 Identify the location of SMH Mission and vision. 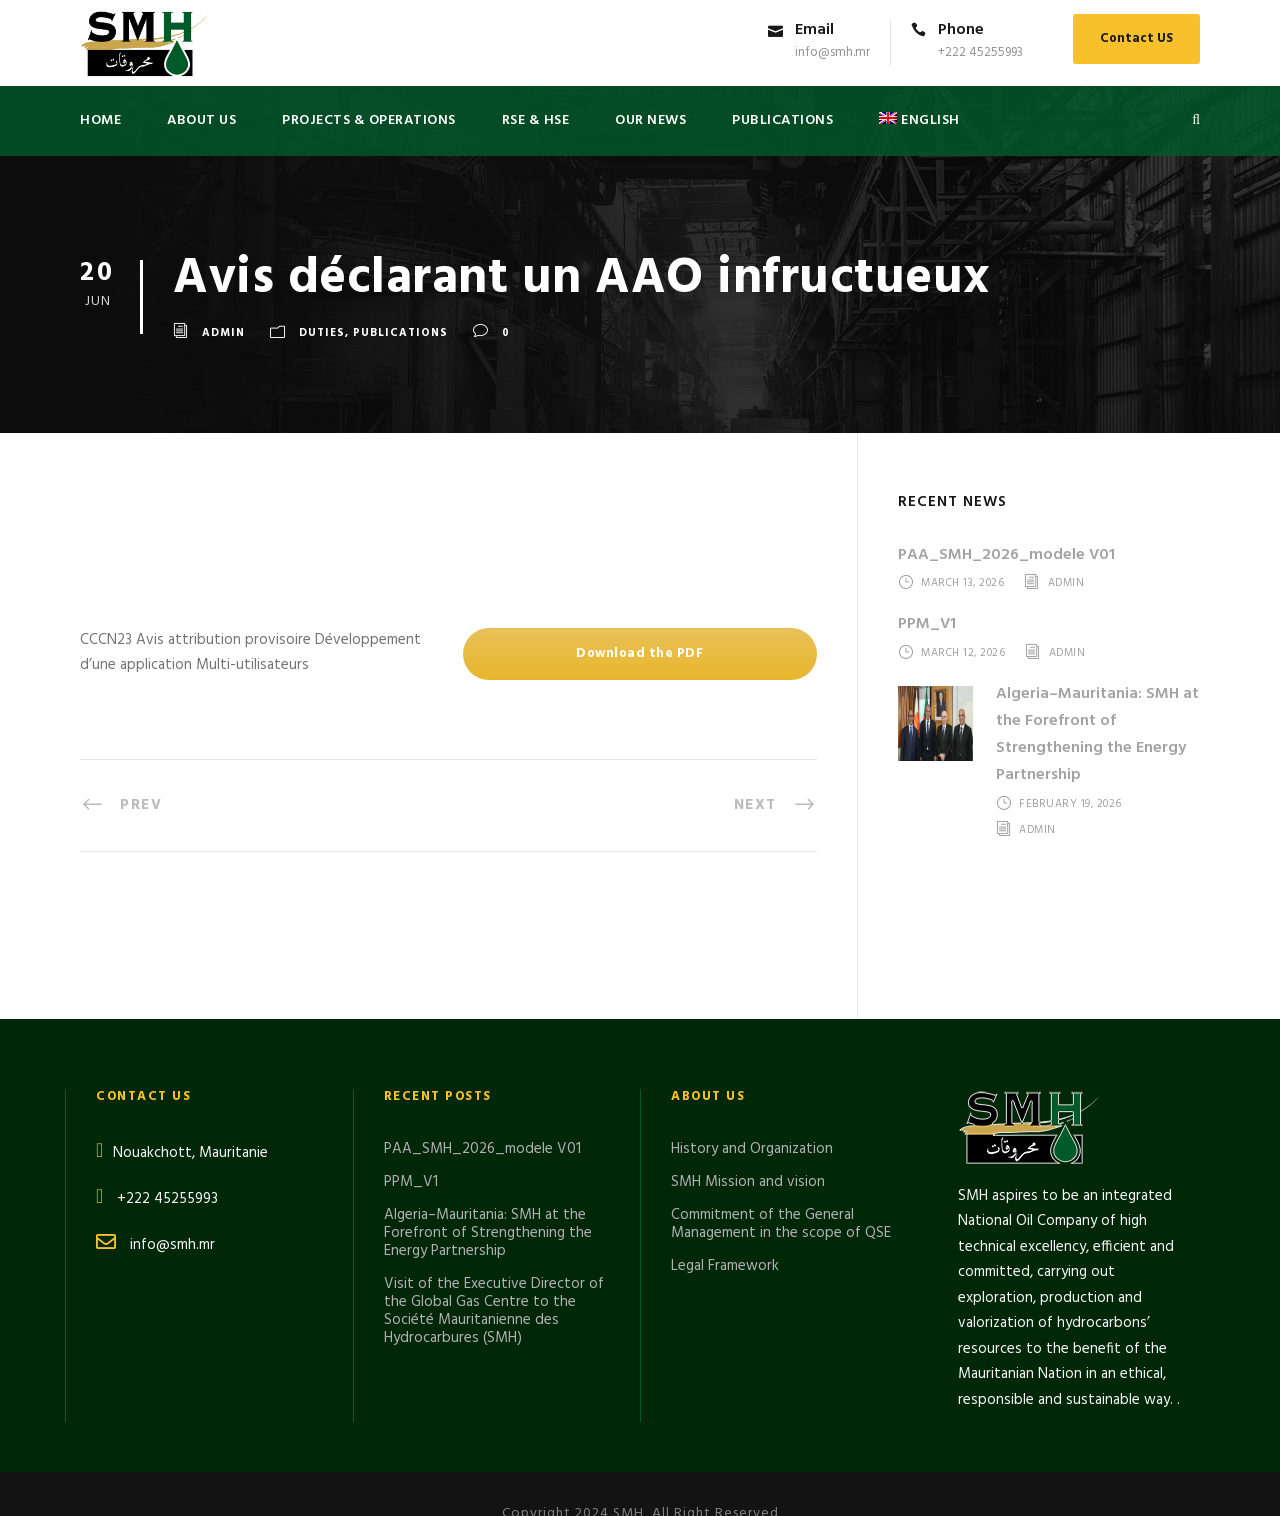
(748, 1070).